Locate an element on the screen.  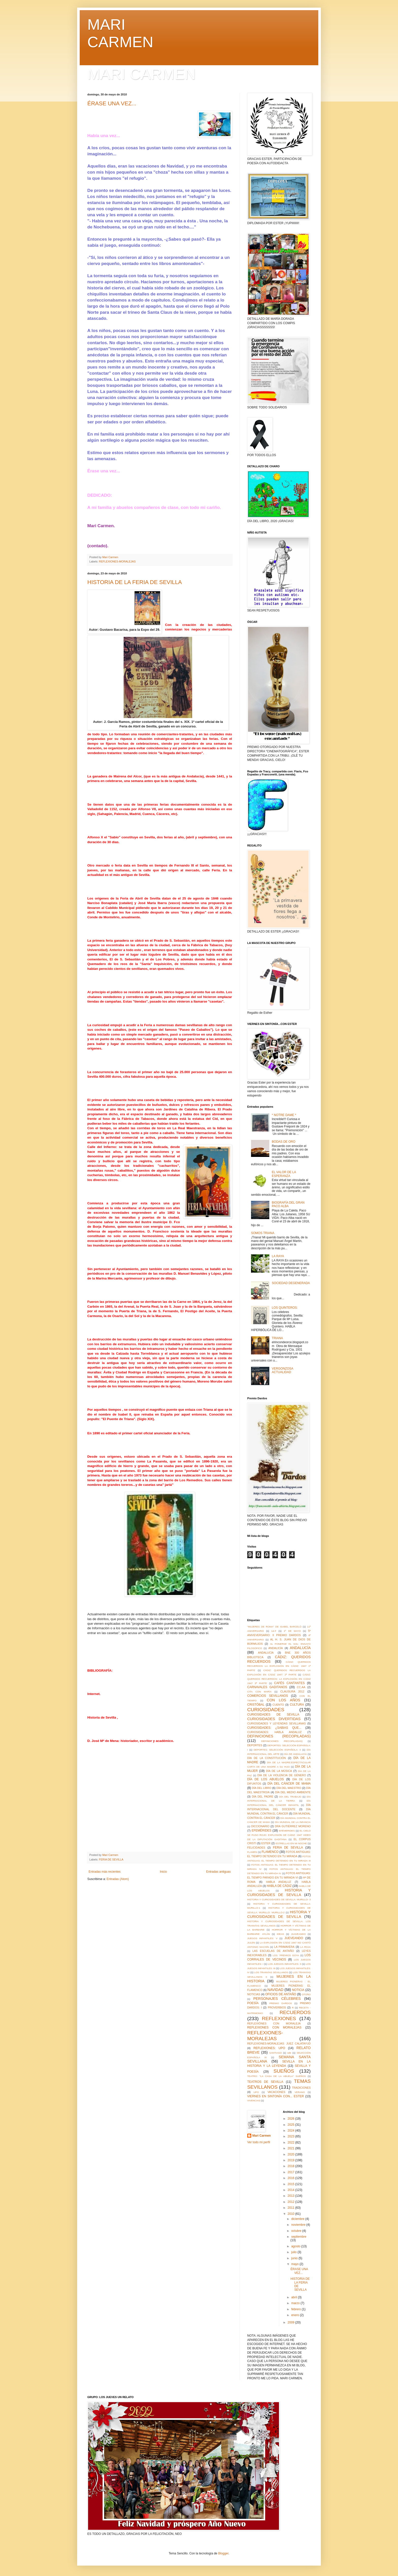
CLAUSURA 2012 is located at coordinates (292, 1691).